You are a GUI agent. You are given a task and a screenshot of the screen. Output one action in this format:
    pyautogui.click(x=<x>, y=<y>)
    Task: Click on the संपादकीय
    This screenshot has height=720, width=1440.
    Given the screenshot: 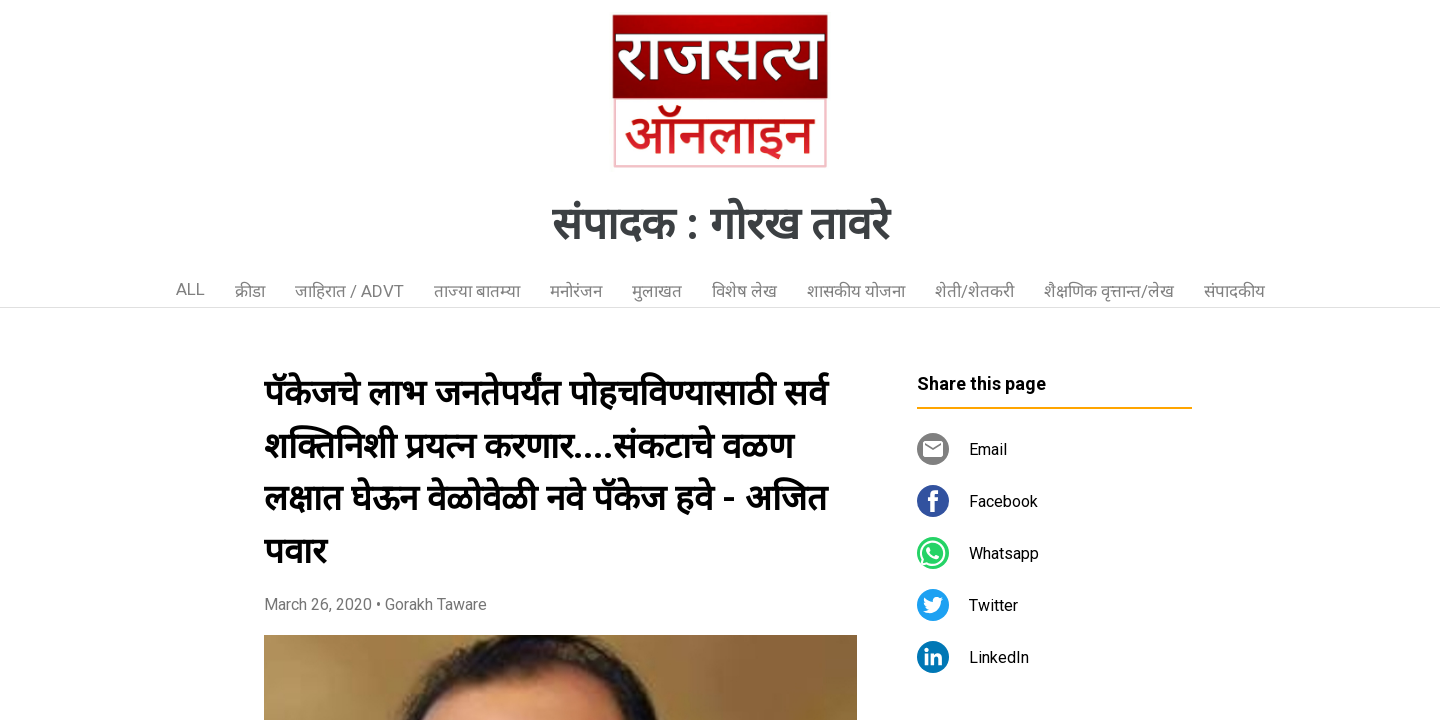 What is the action you would take?
    pyautogui.click(x=1234, y=291)
    